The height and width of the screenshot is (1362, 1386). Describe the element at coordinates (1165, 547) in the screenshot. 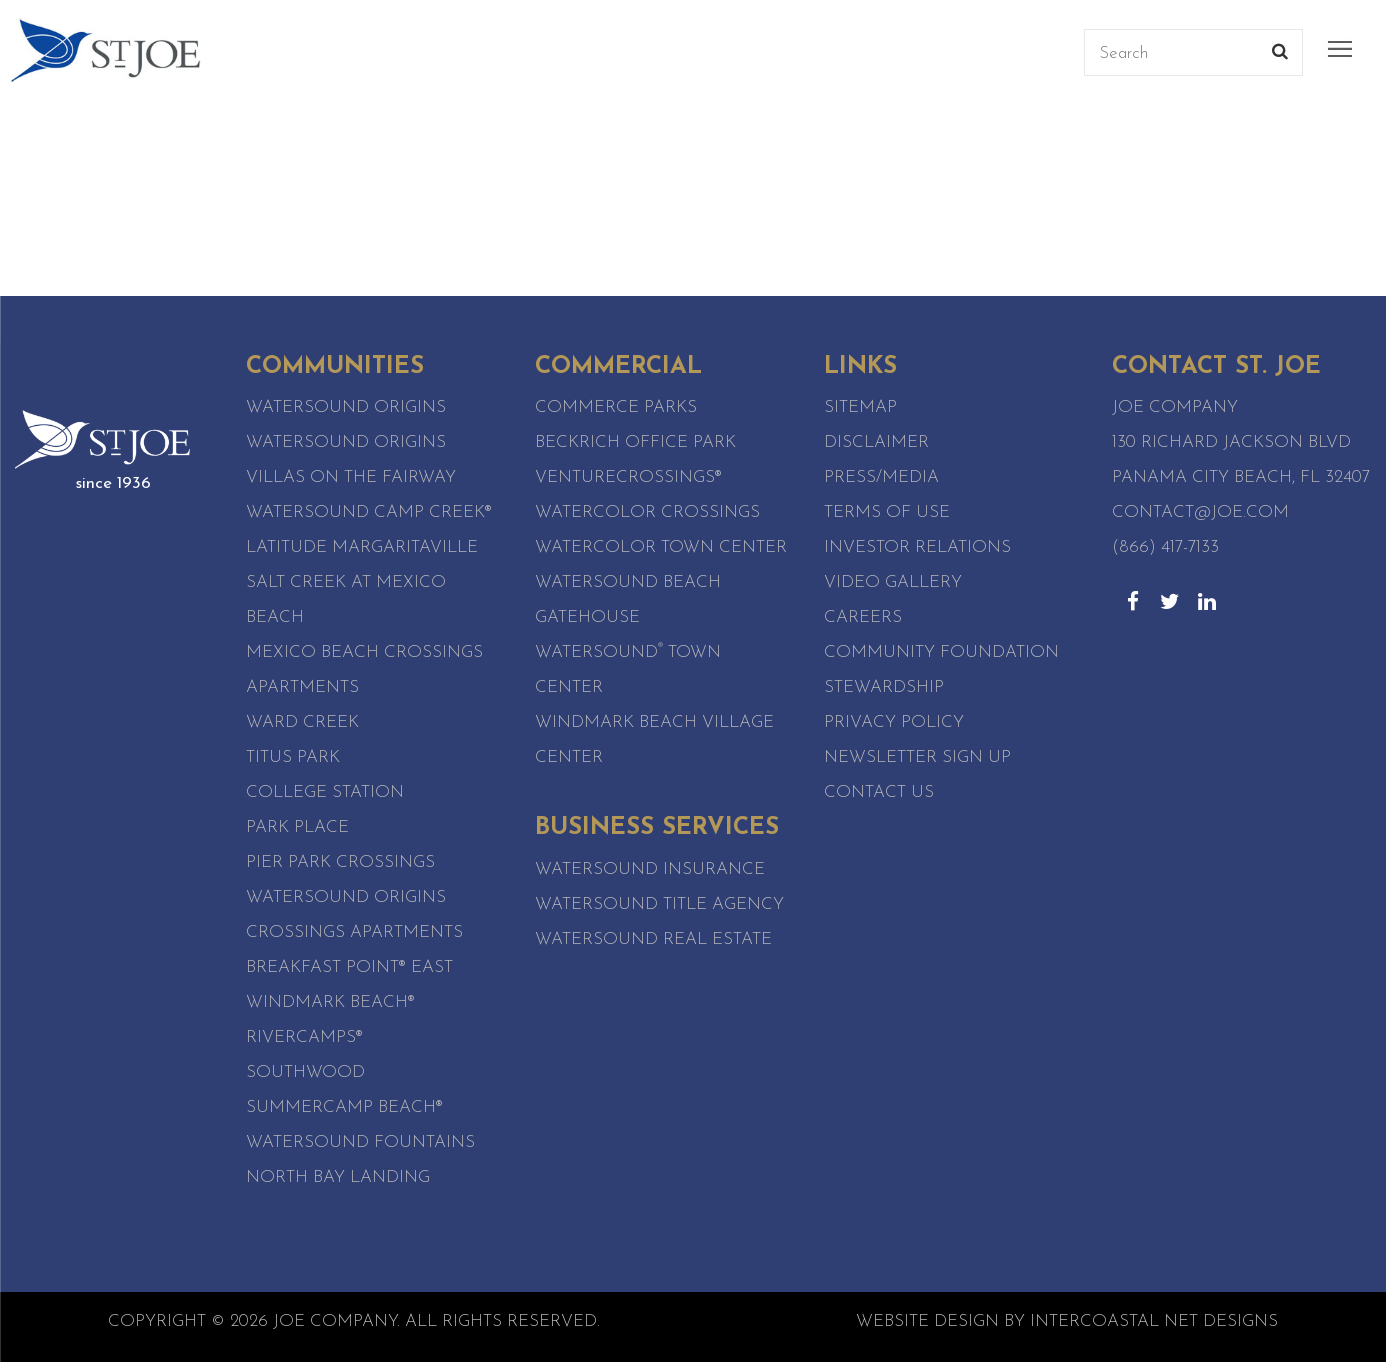

I see `(866) 417-7133` at that location.